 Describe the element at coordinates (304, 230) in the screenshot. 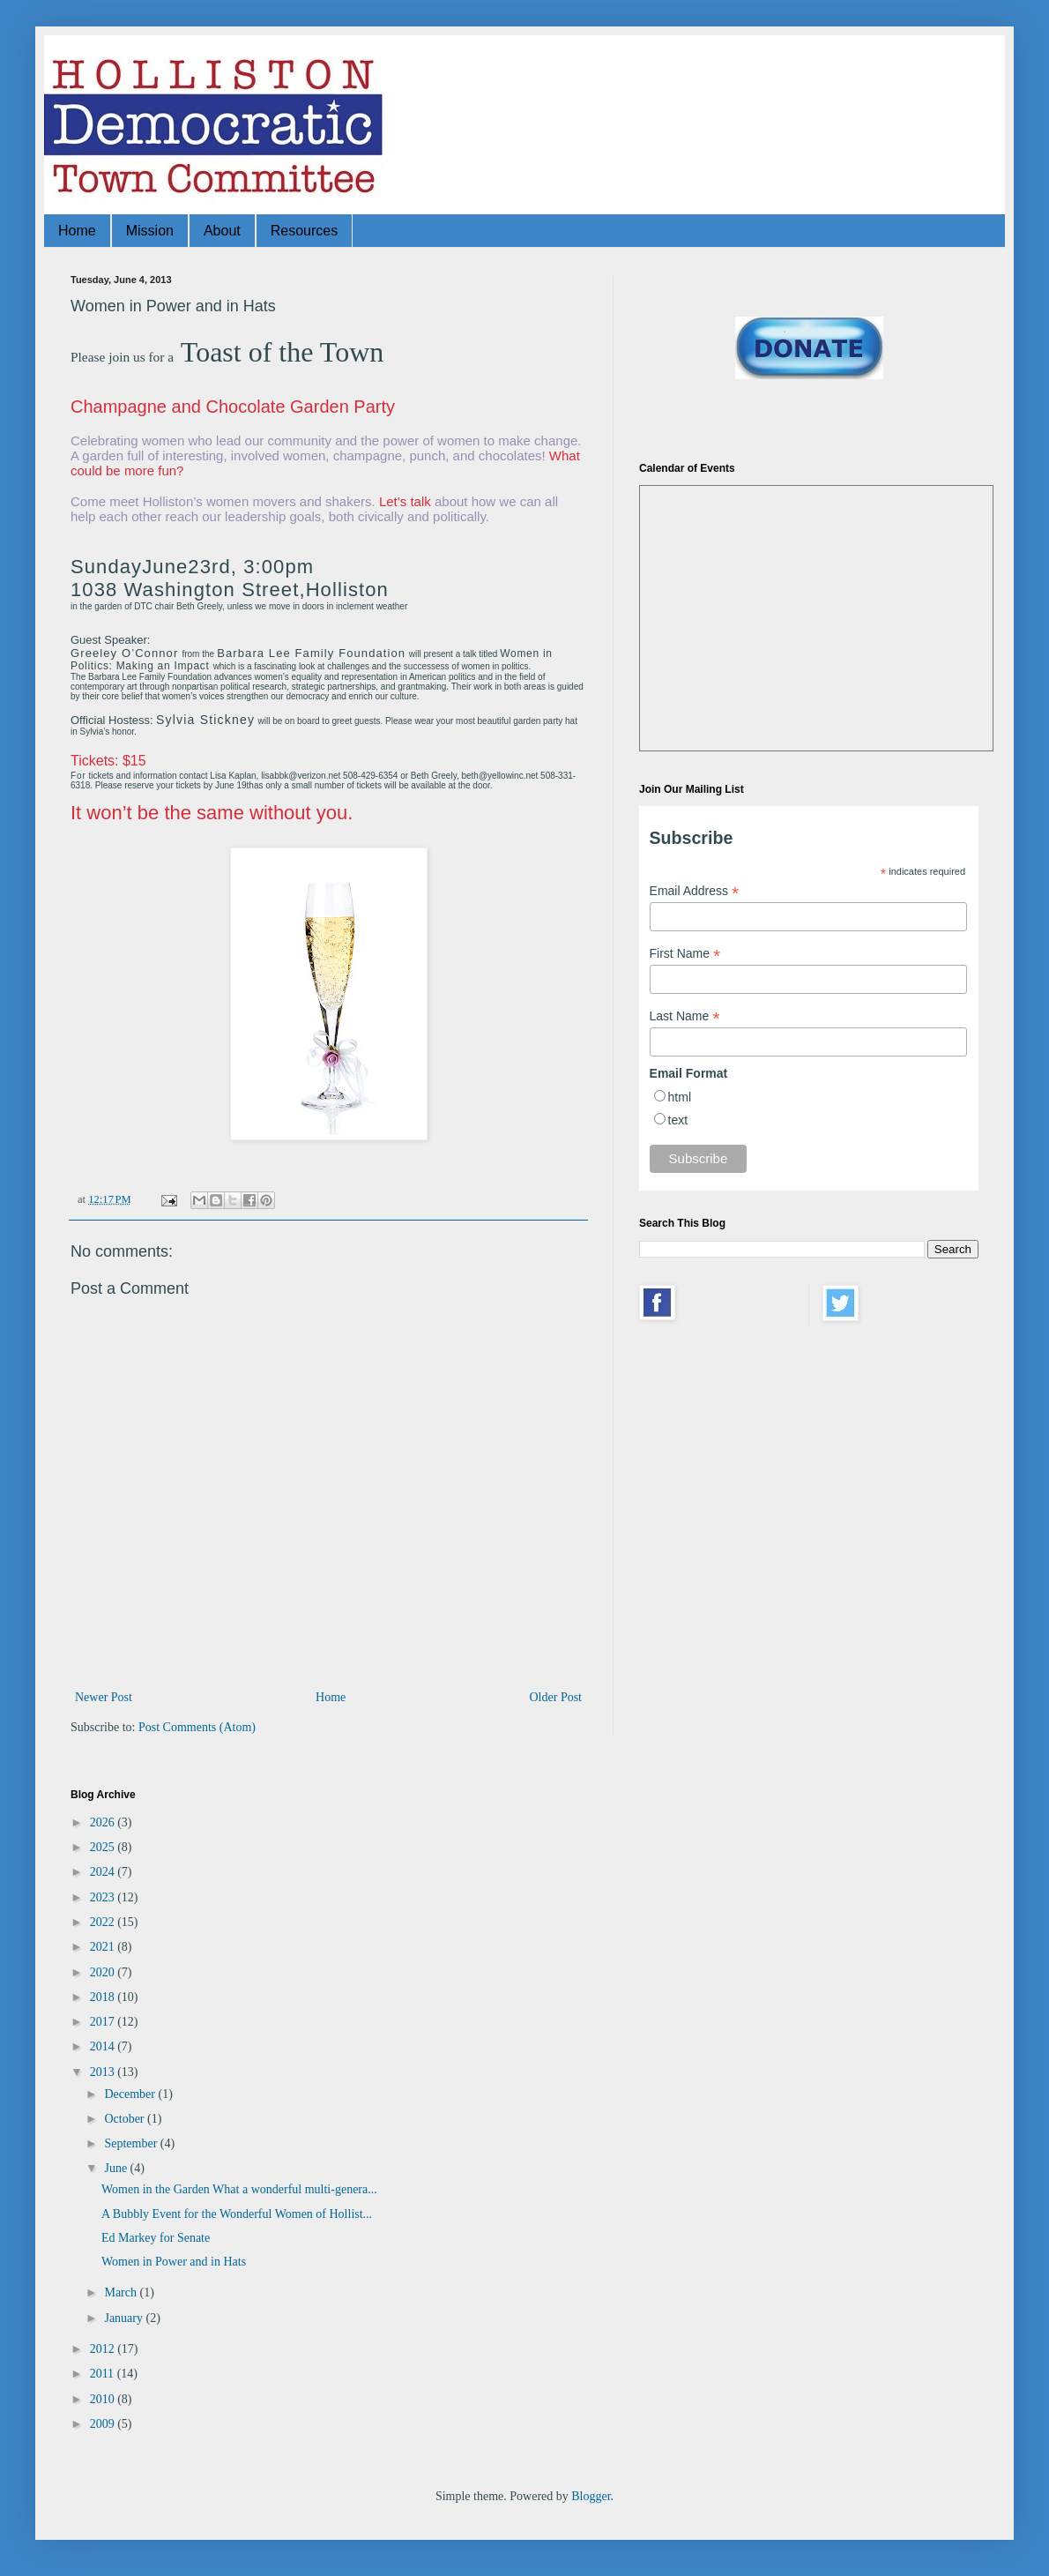

I see `Resources` at that location.